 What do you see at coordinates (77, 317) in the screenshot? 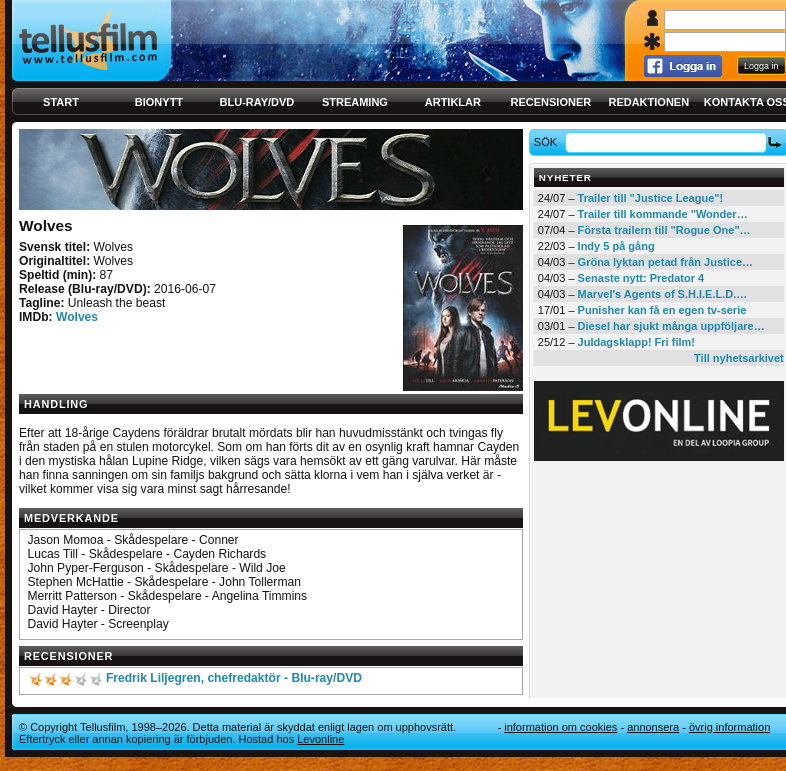
I see `Wolves` at bounding box center [77, 317].